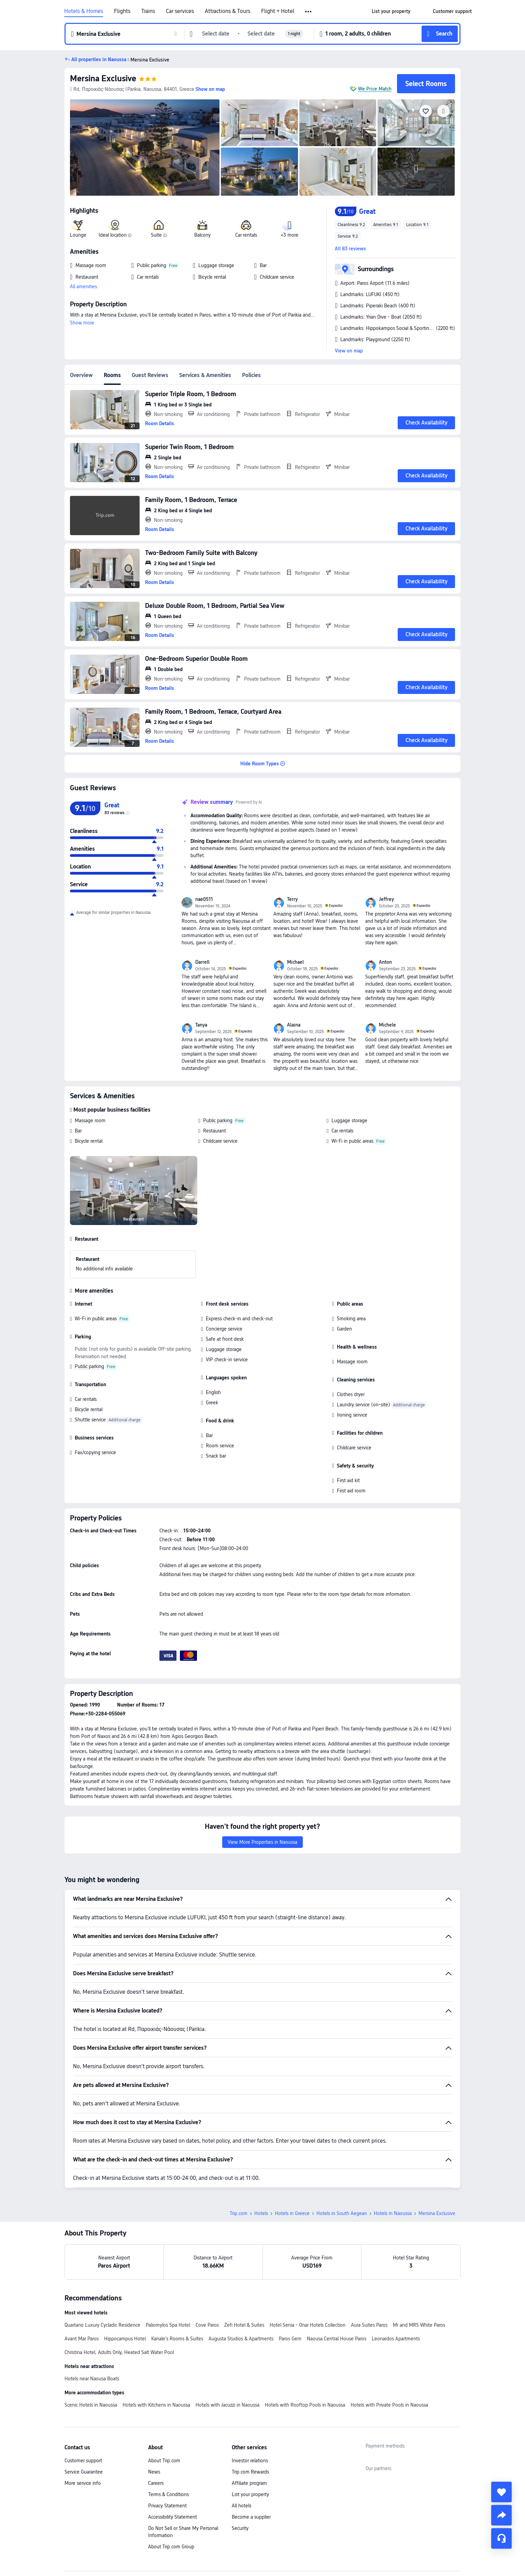 Image resolution: width=525 pixels, height=2576 pixels. Describe the element at coordinates (250, 2446) in the screenshot. I see `List your property` at that location.